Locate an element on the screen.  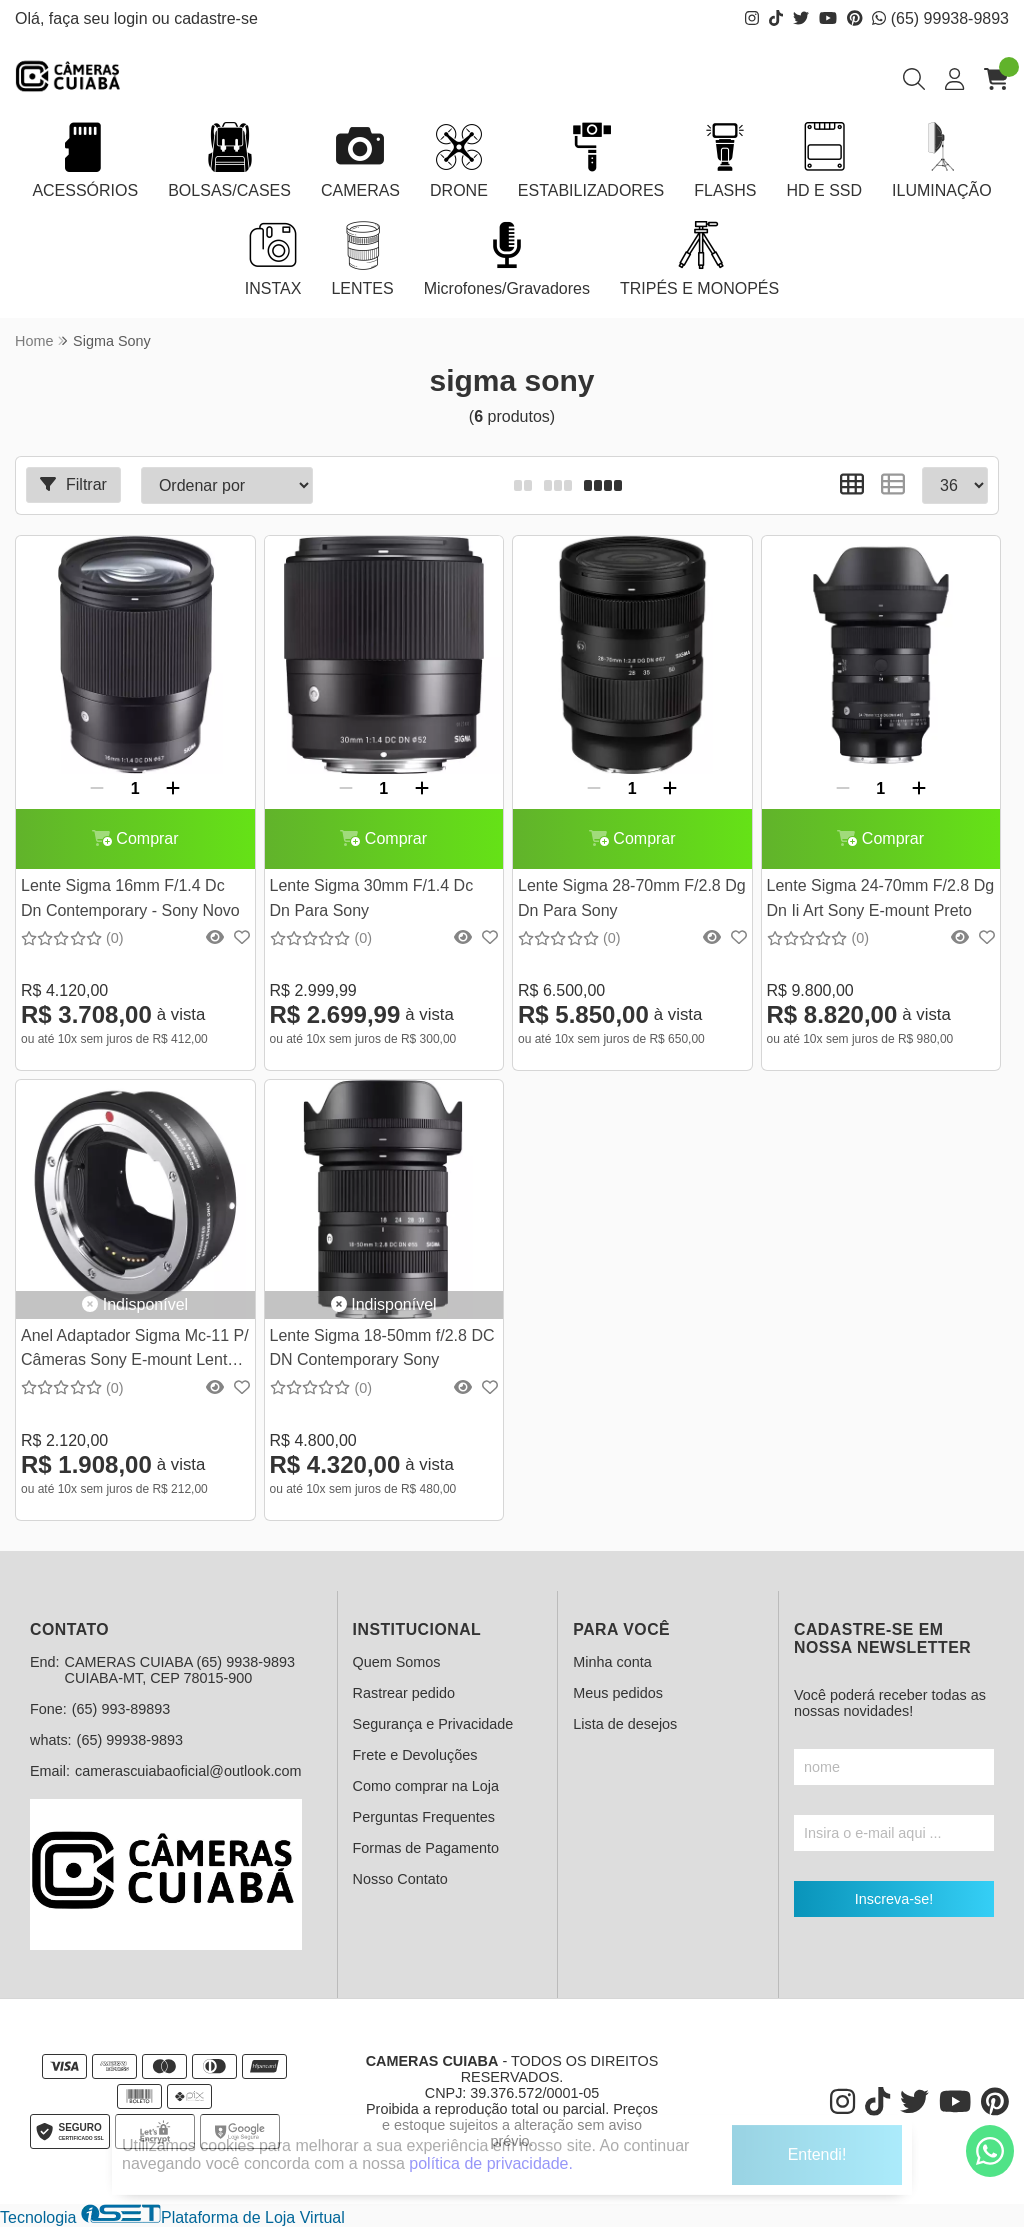
DRONE is located at coordinates (459, 160).